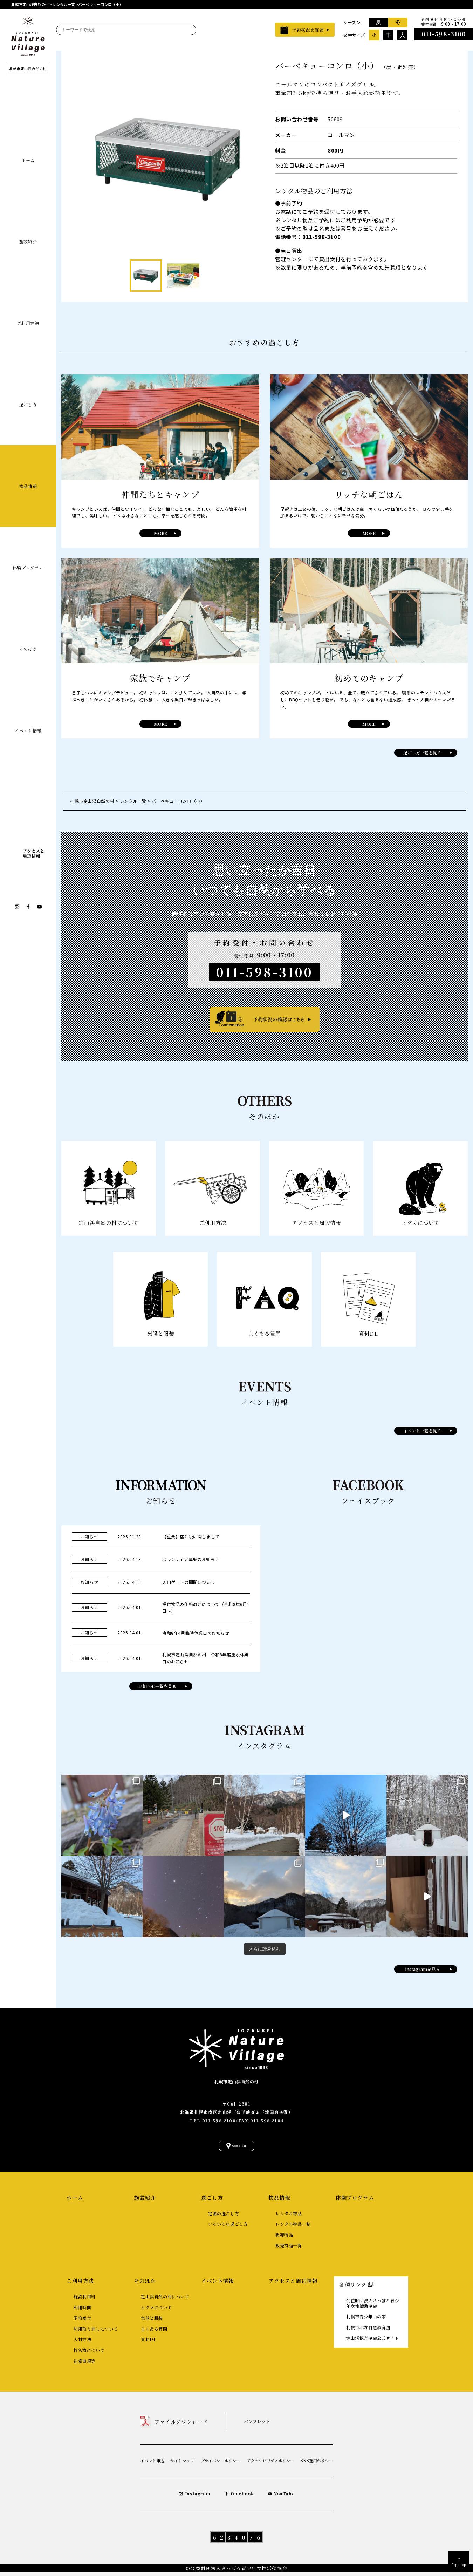 The height and width of the screenshot is (2576, 473). Describe the element at coordinates (316, 2464) in the screenshot. I see `SNS運用ポリシー` at that location.